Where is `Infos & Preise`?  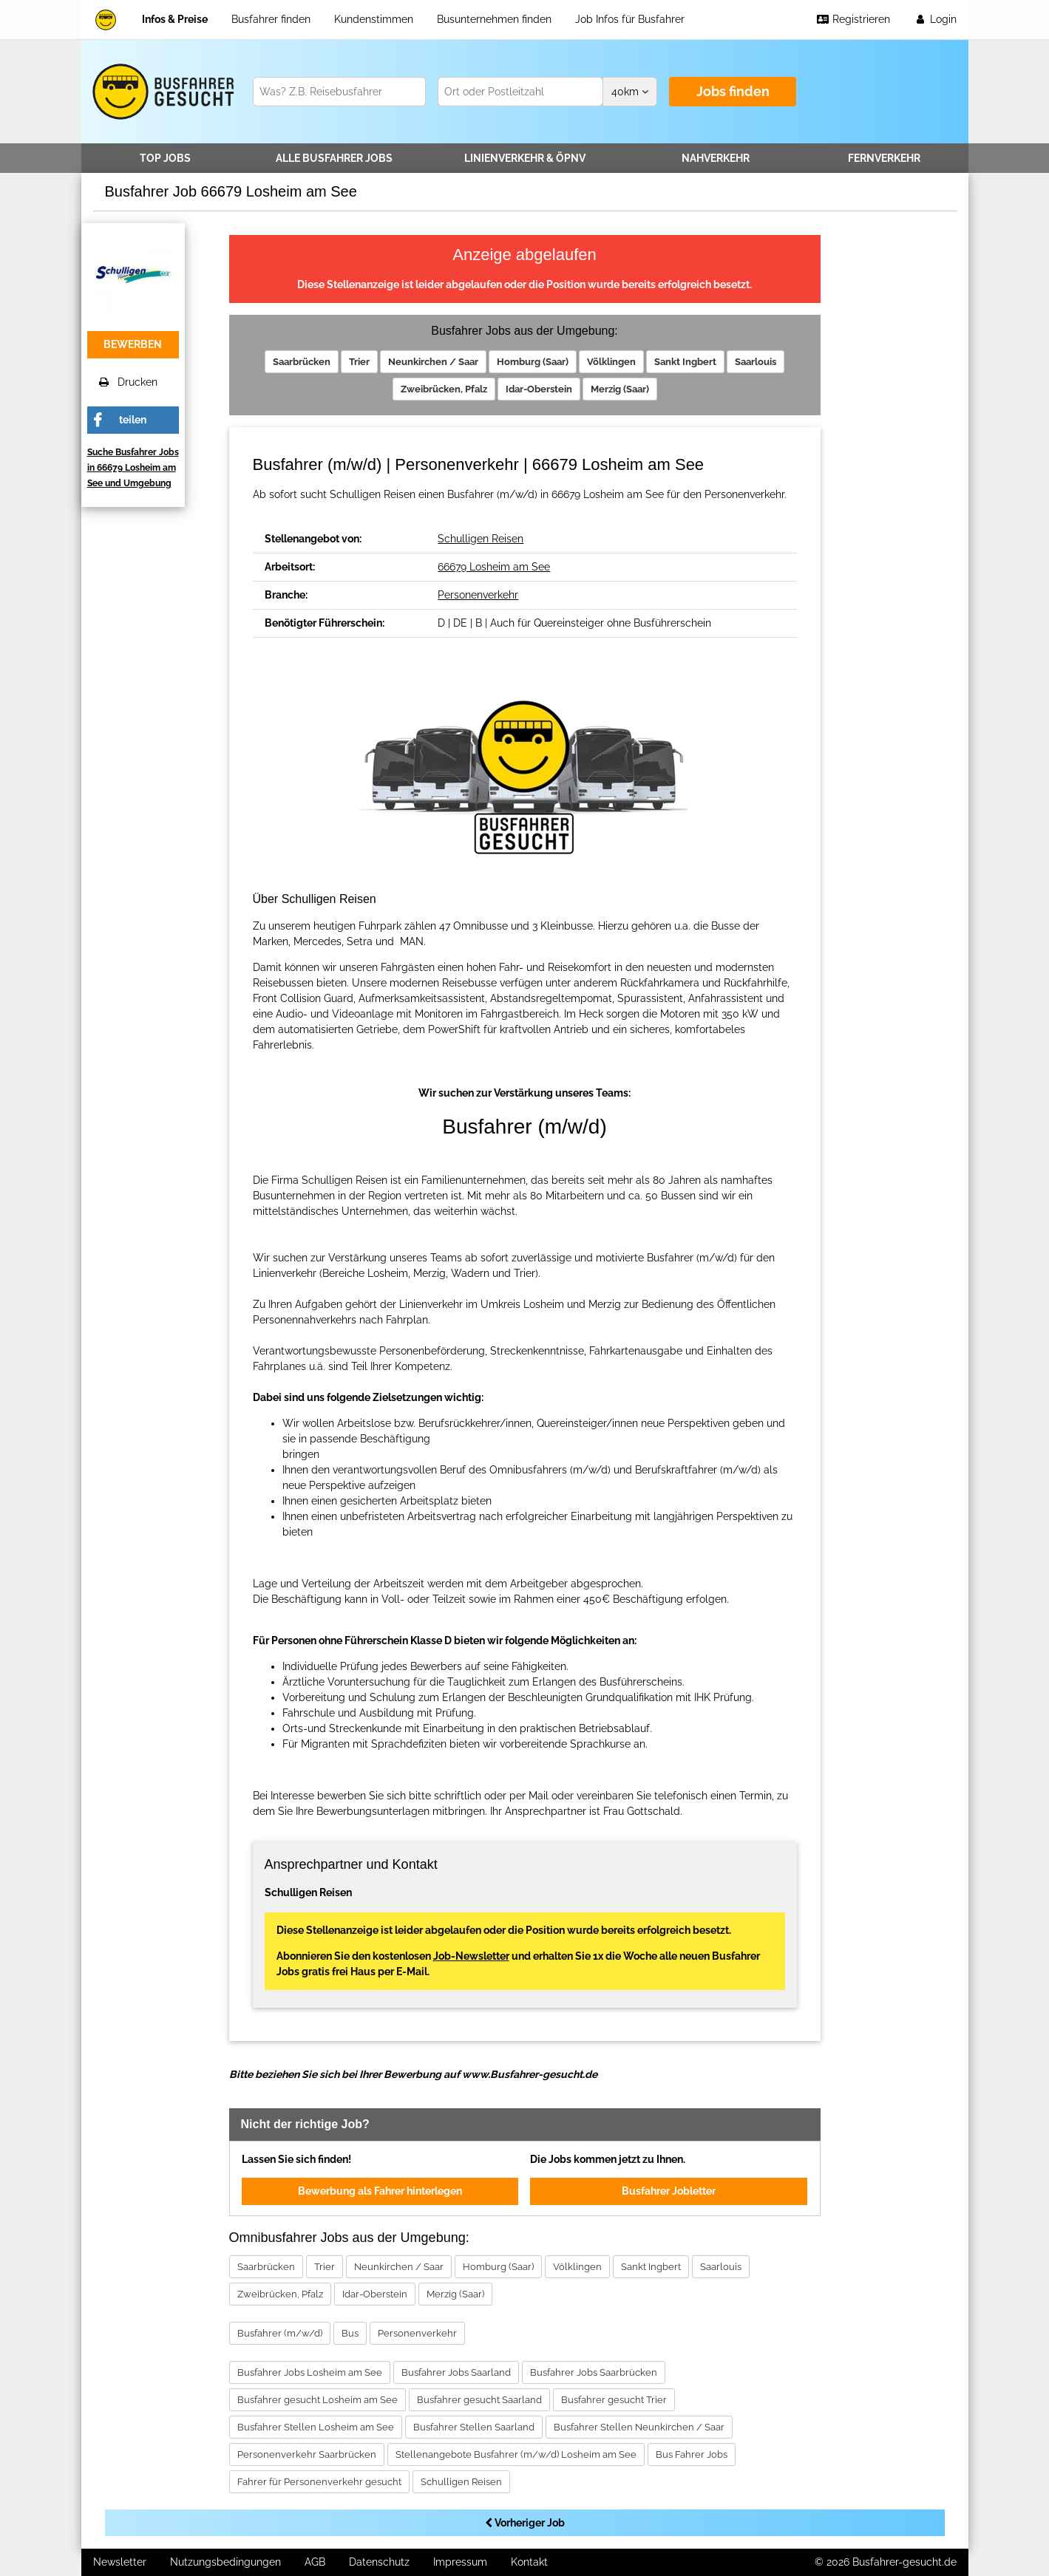
Infos & Preise is located at coordinates (175, 19).